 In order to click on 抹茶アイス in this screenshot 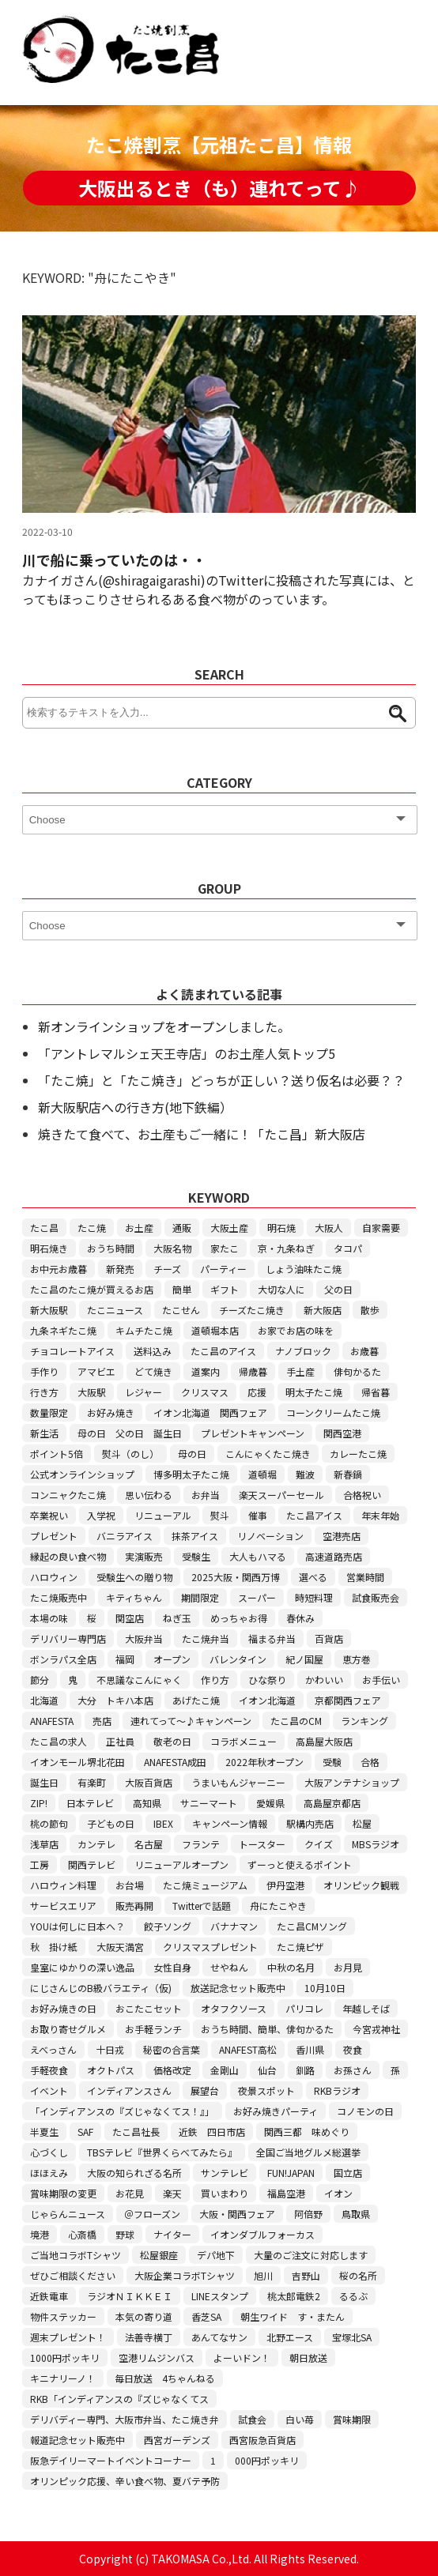, I will do `click(195, 1535)`.